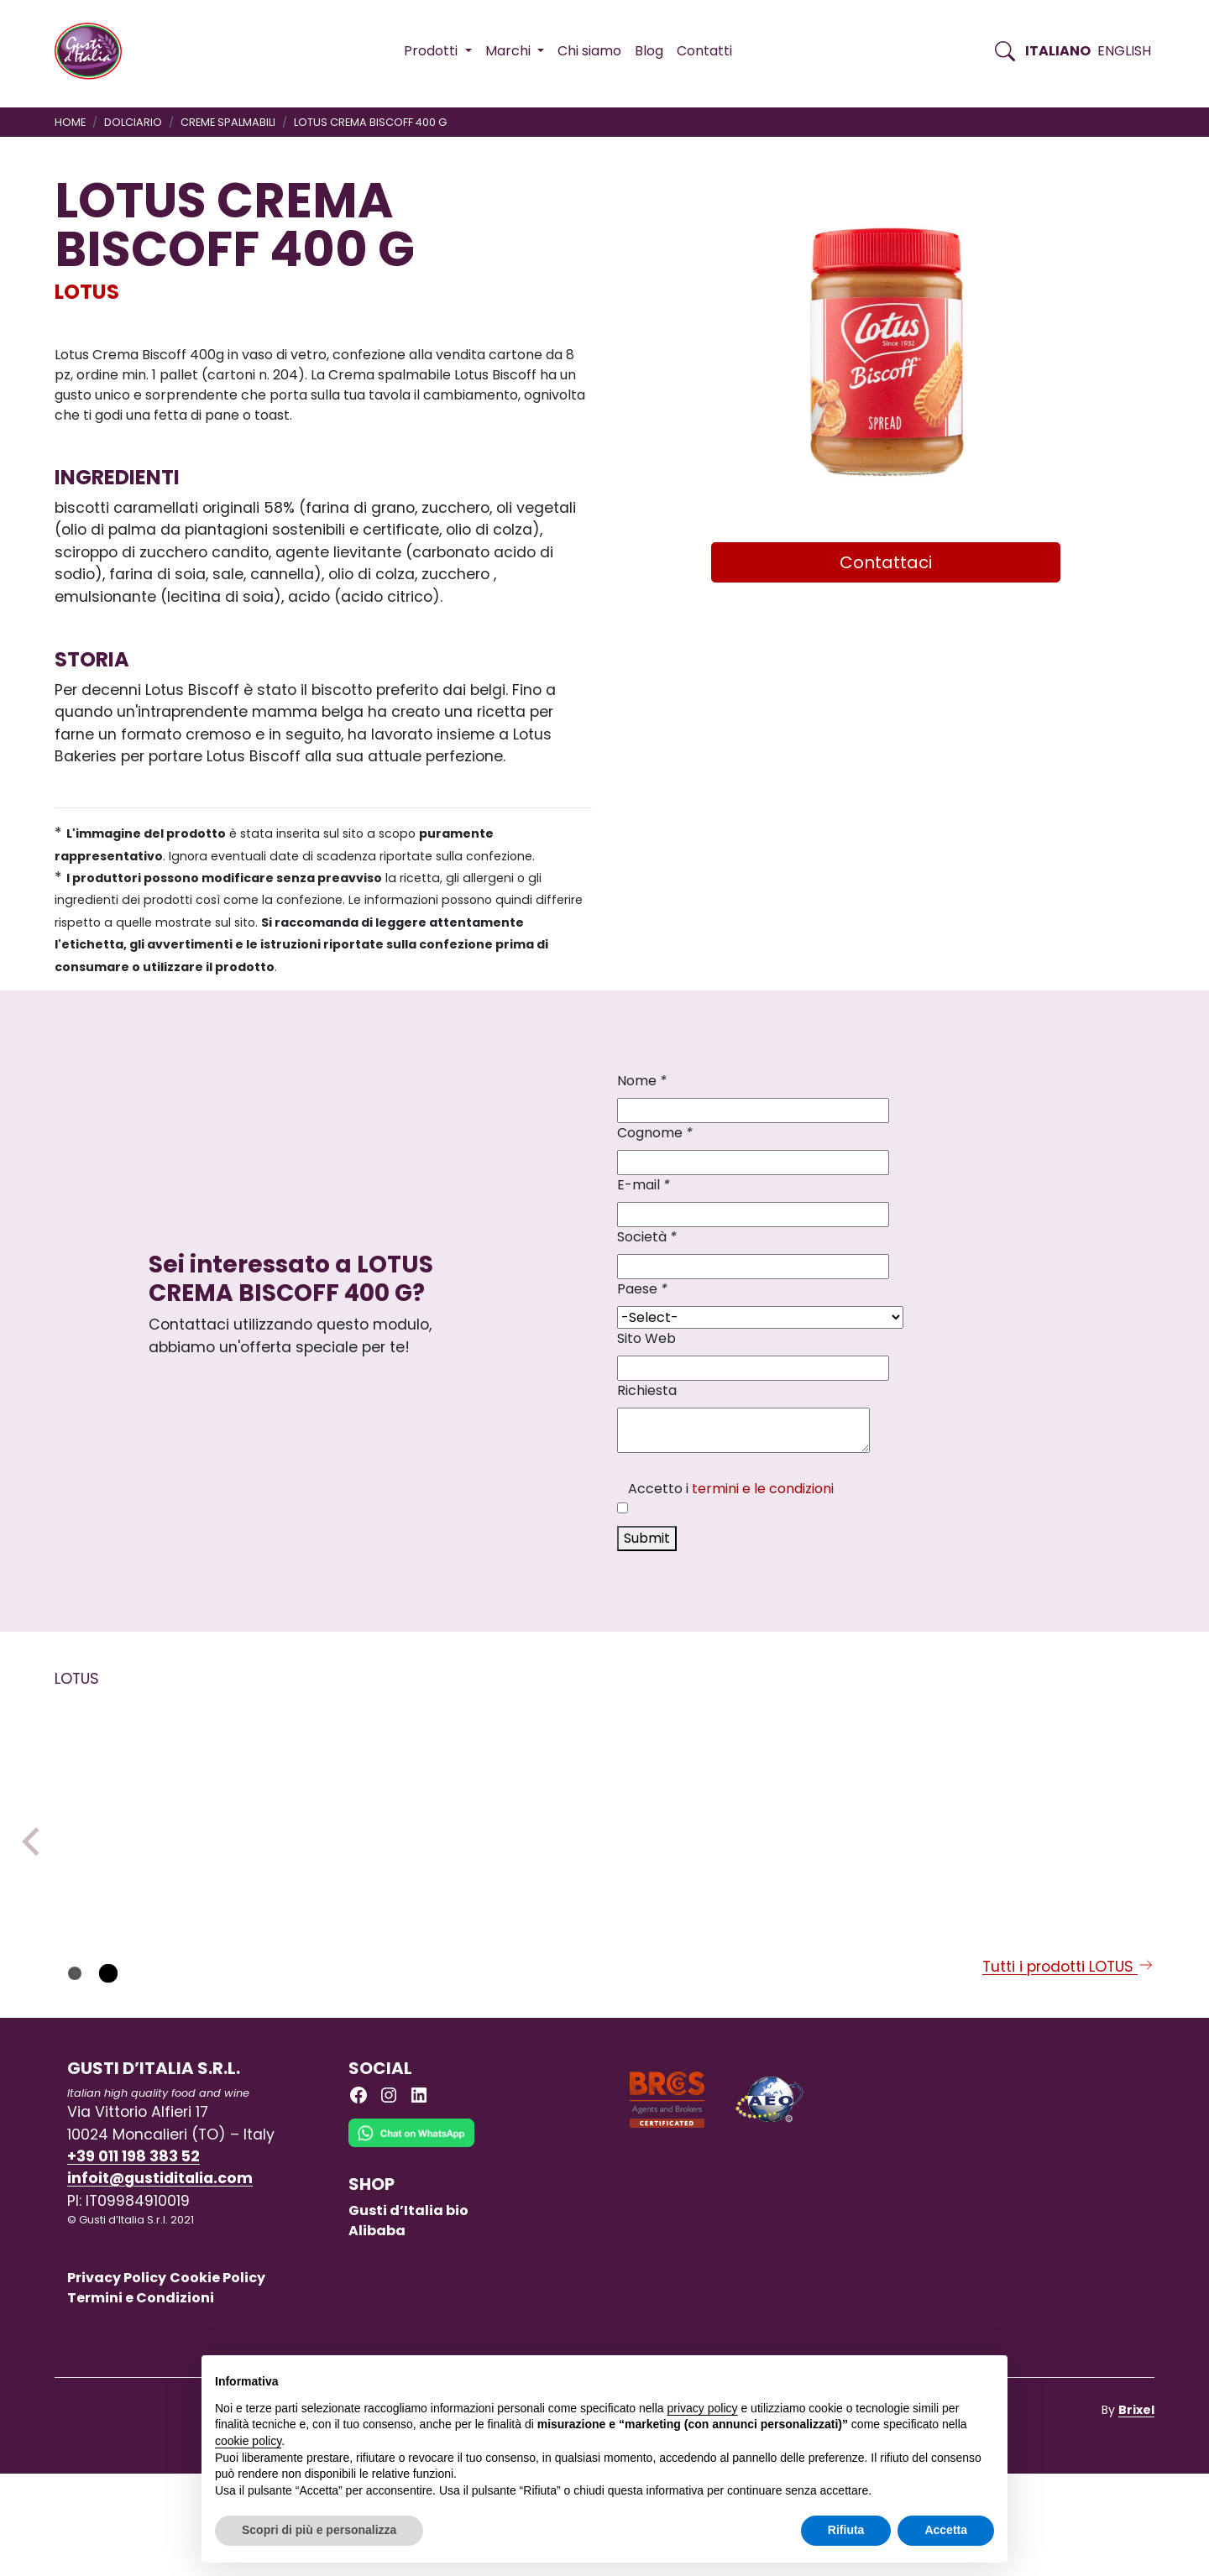 The width and height of the screenshot is (1209, 2576). Describe the element at coordinates (826, 1831) in the screenshot. I see `[Scopri di più su LOTUS BISCOFF SANDWICH VANIGLIA 150GRX9]` at that location.